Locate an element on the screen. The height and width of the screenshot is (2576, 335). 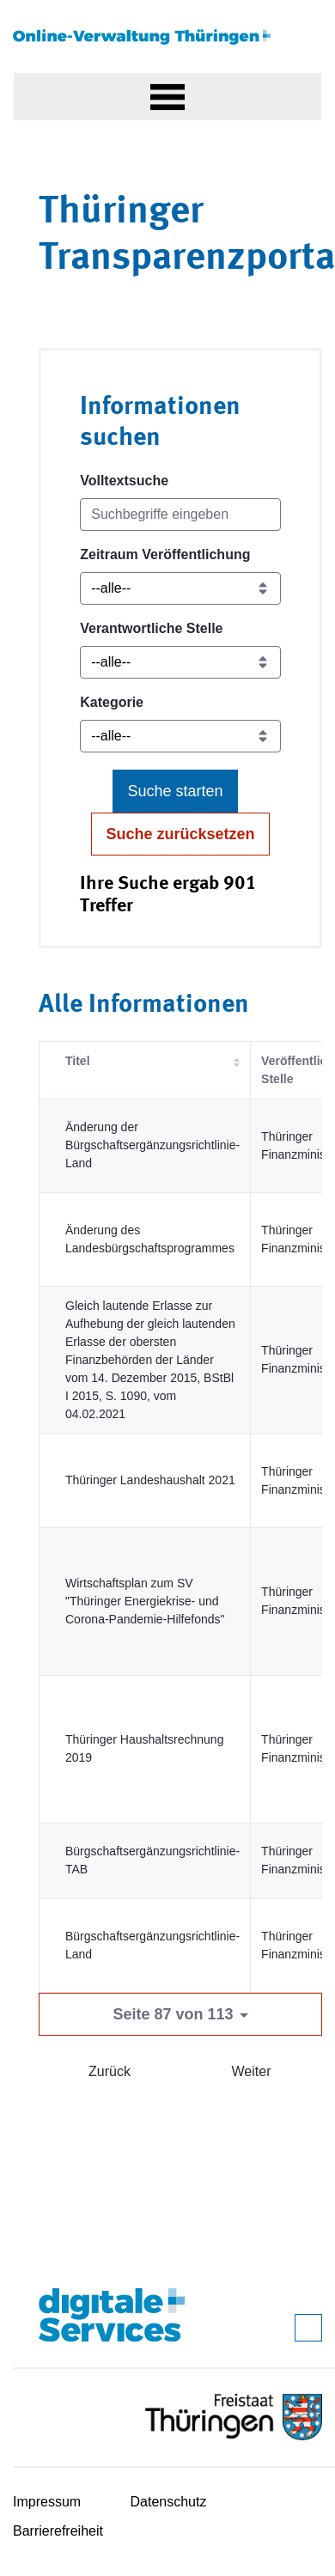
Thüringer Landeshaushalt 2021 is located at coordinates (150, 1480).